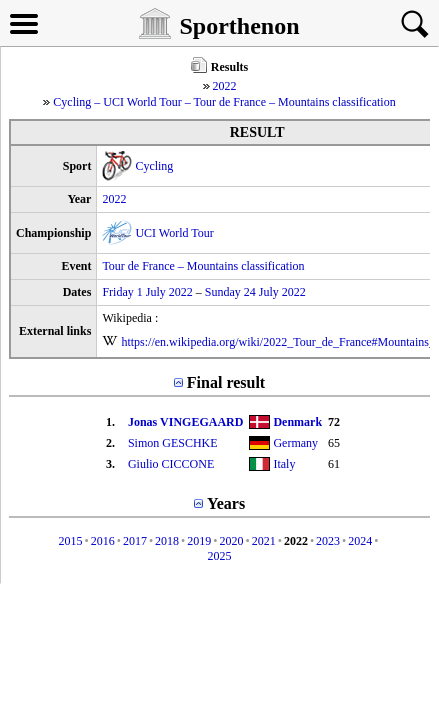  I want to click on 2024, so click(360, 541).